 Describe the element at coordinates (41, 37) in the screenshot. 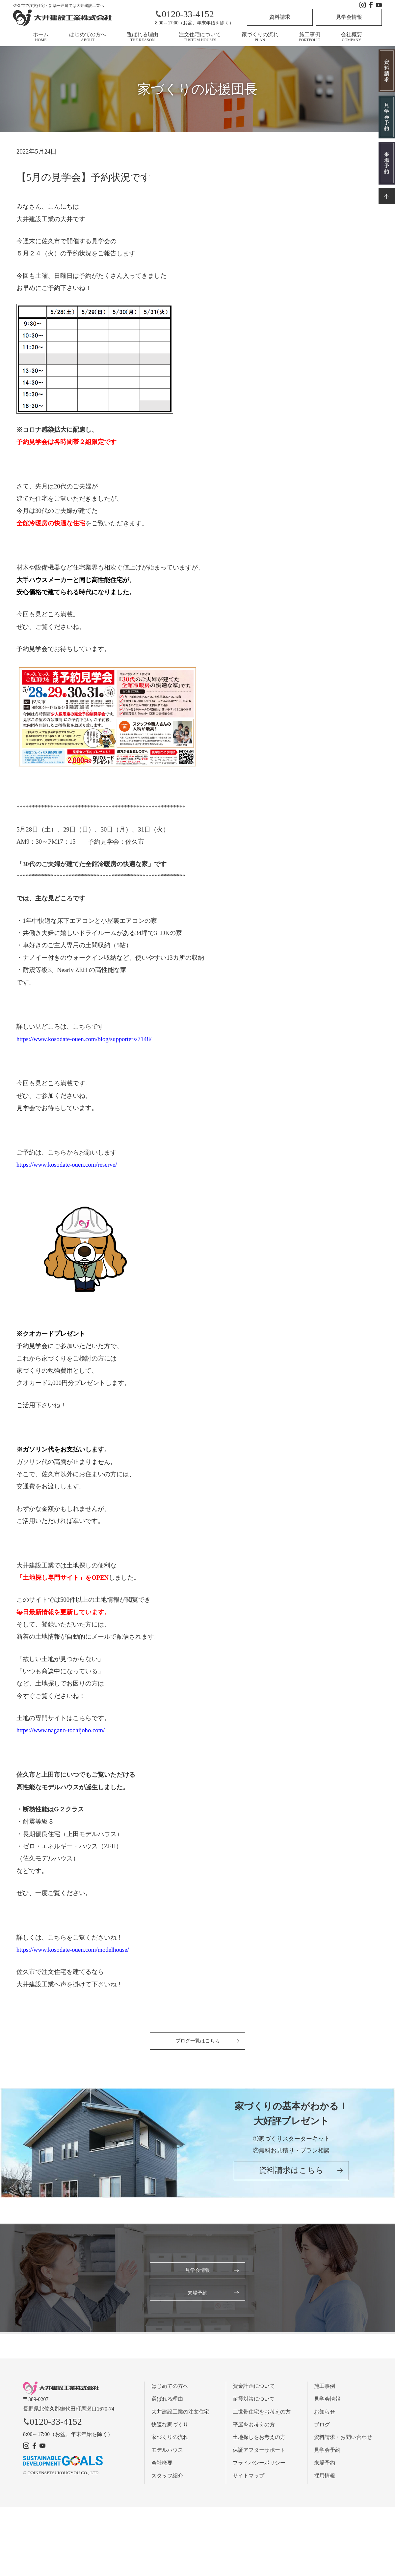

I see `ホーム` at that location.